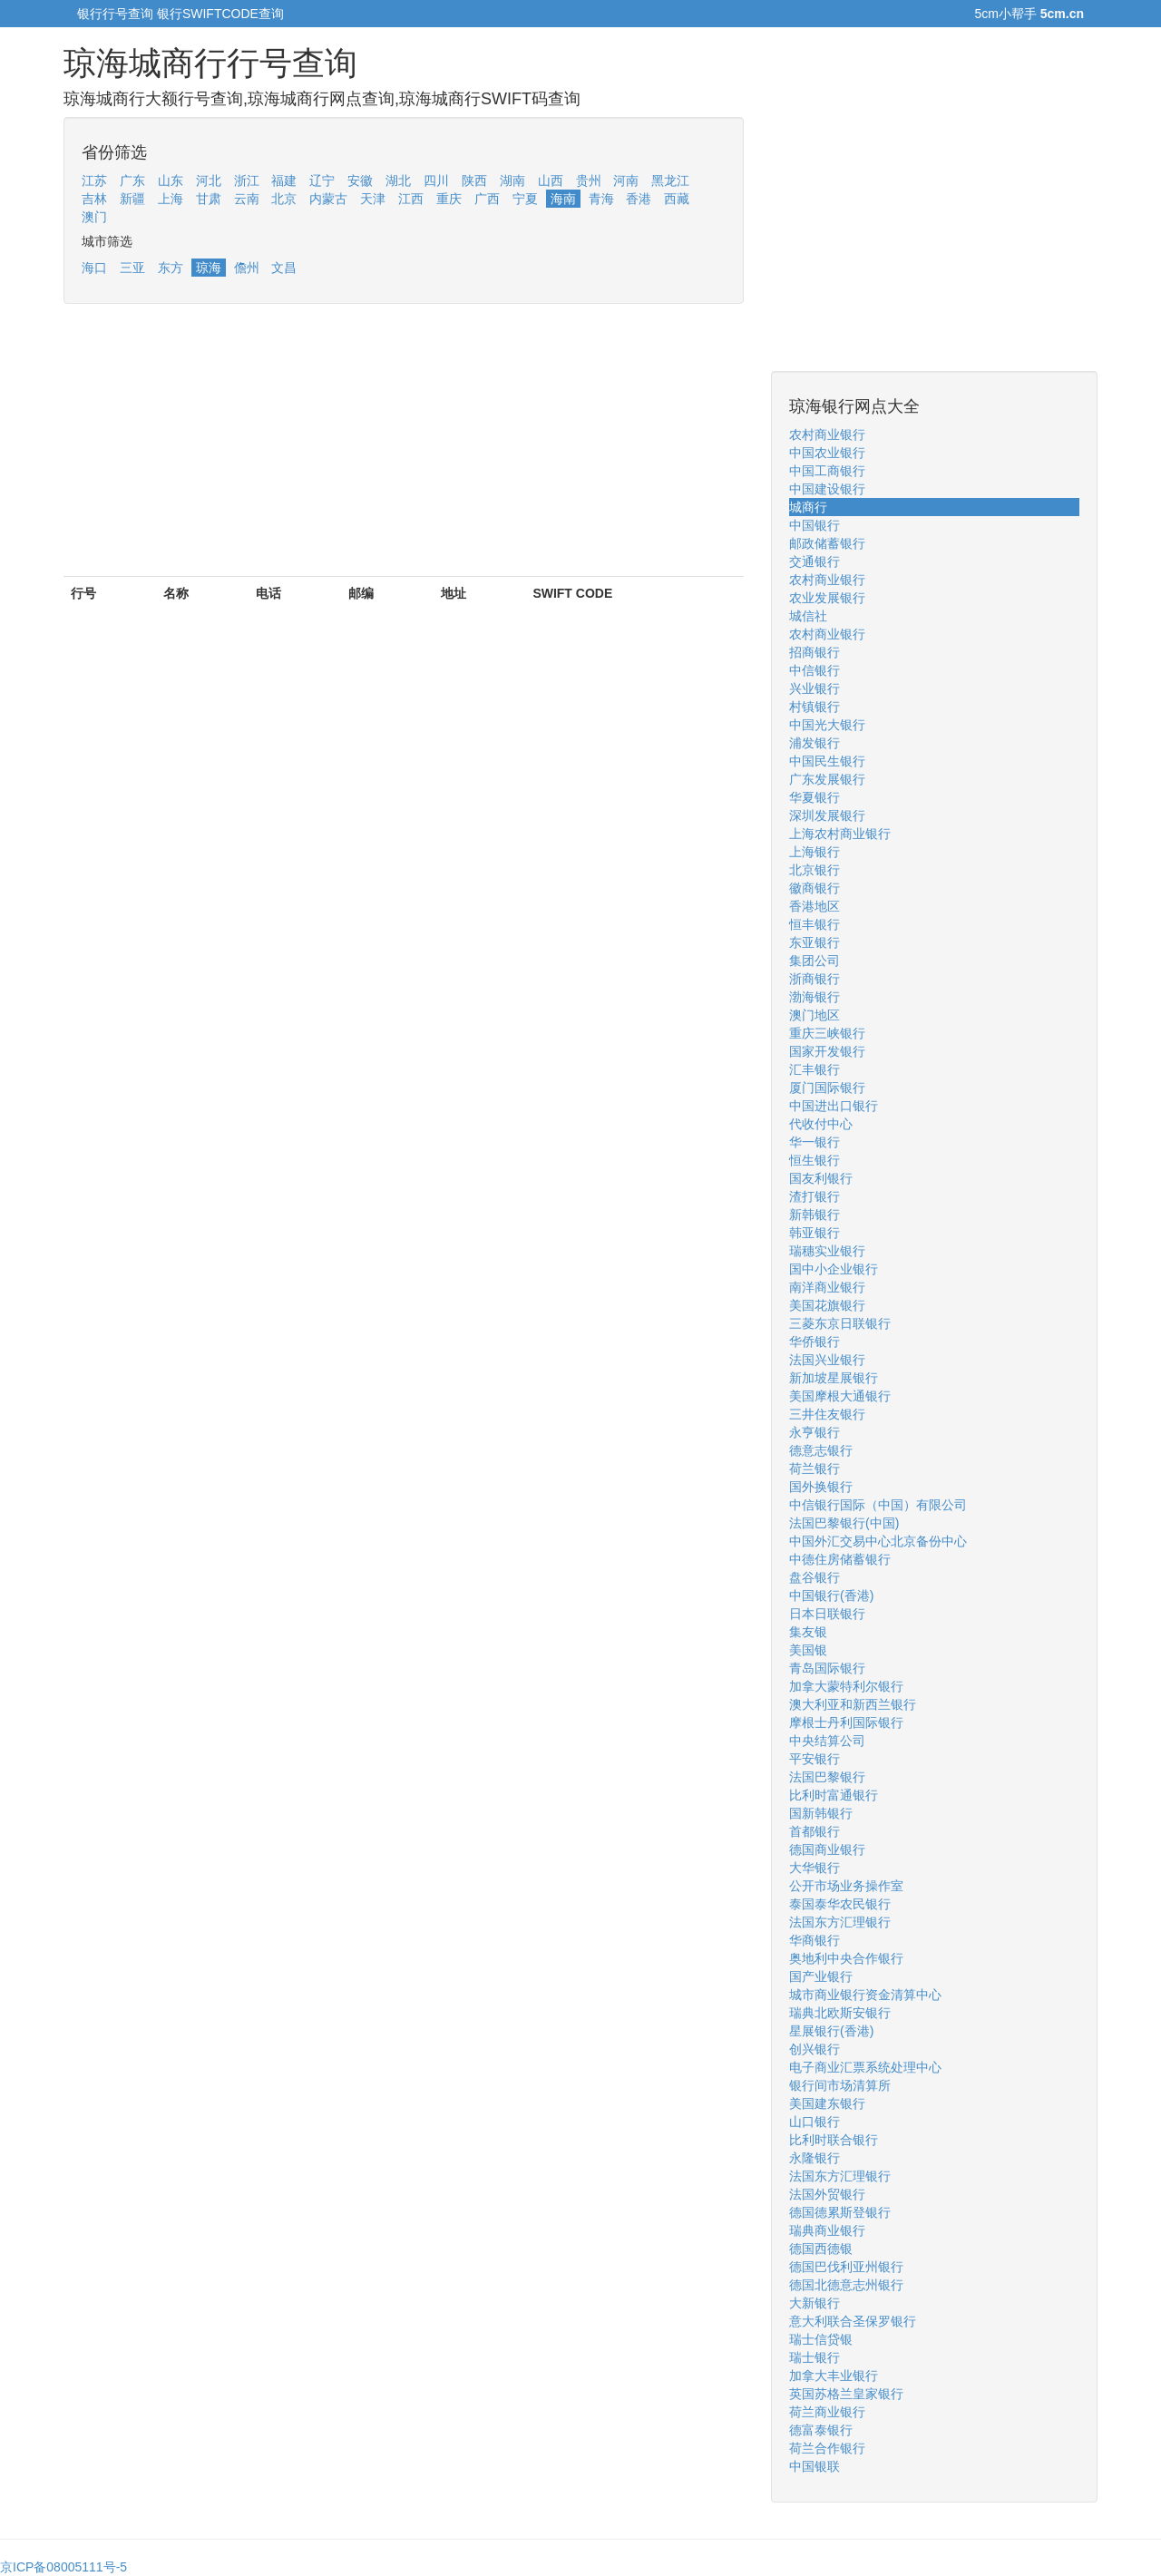 This screenshot has height=2576, width=1161. What do you see at coordinates (94, 267) in the screenshot?
I see `海口` at bounding box center [94, 267].